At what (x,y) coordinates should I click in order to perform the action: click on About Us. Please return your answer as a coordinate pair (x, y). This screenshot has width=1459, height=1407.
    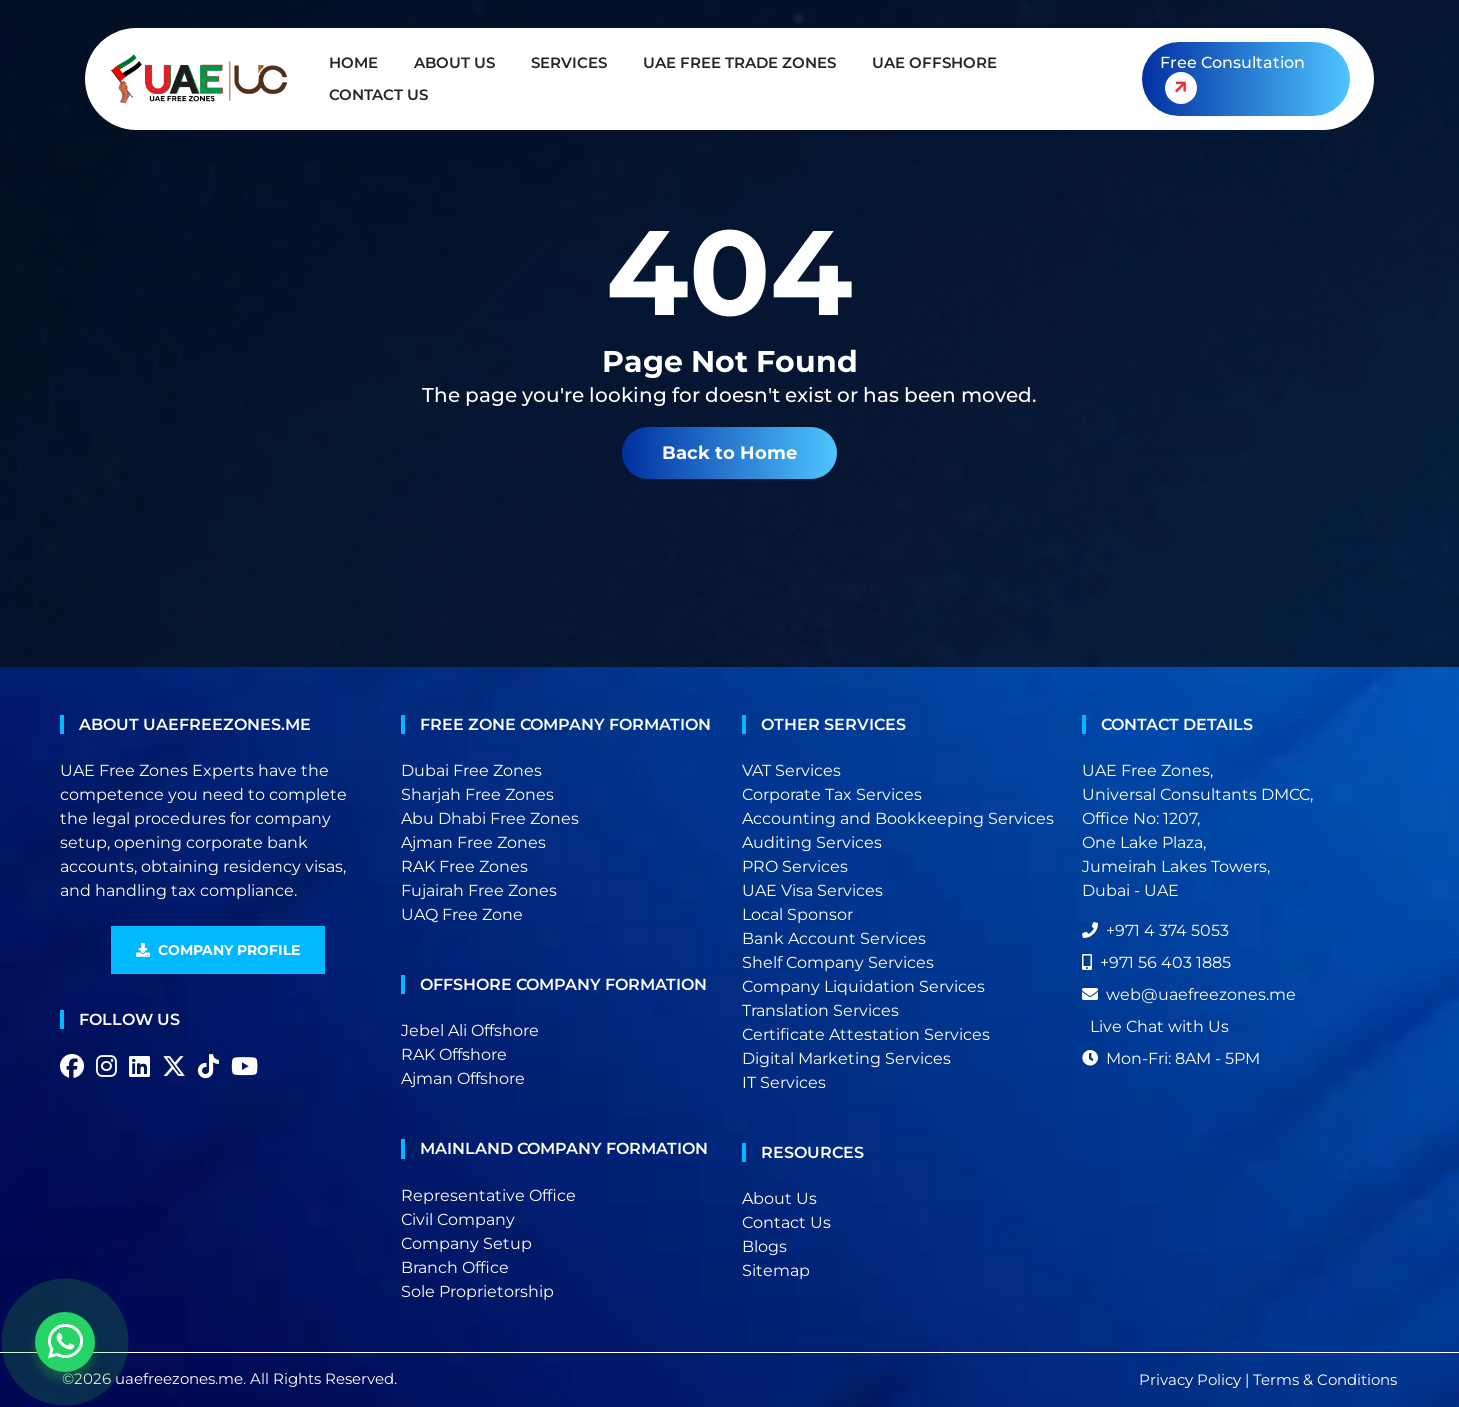
    Looking at the image, I should click on (454, 62).